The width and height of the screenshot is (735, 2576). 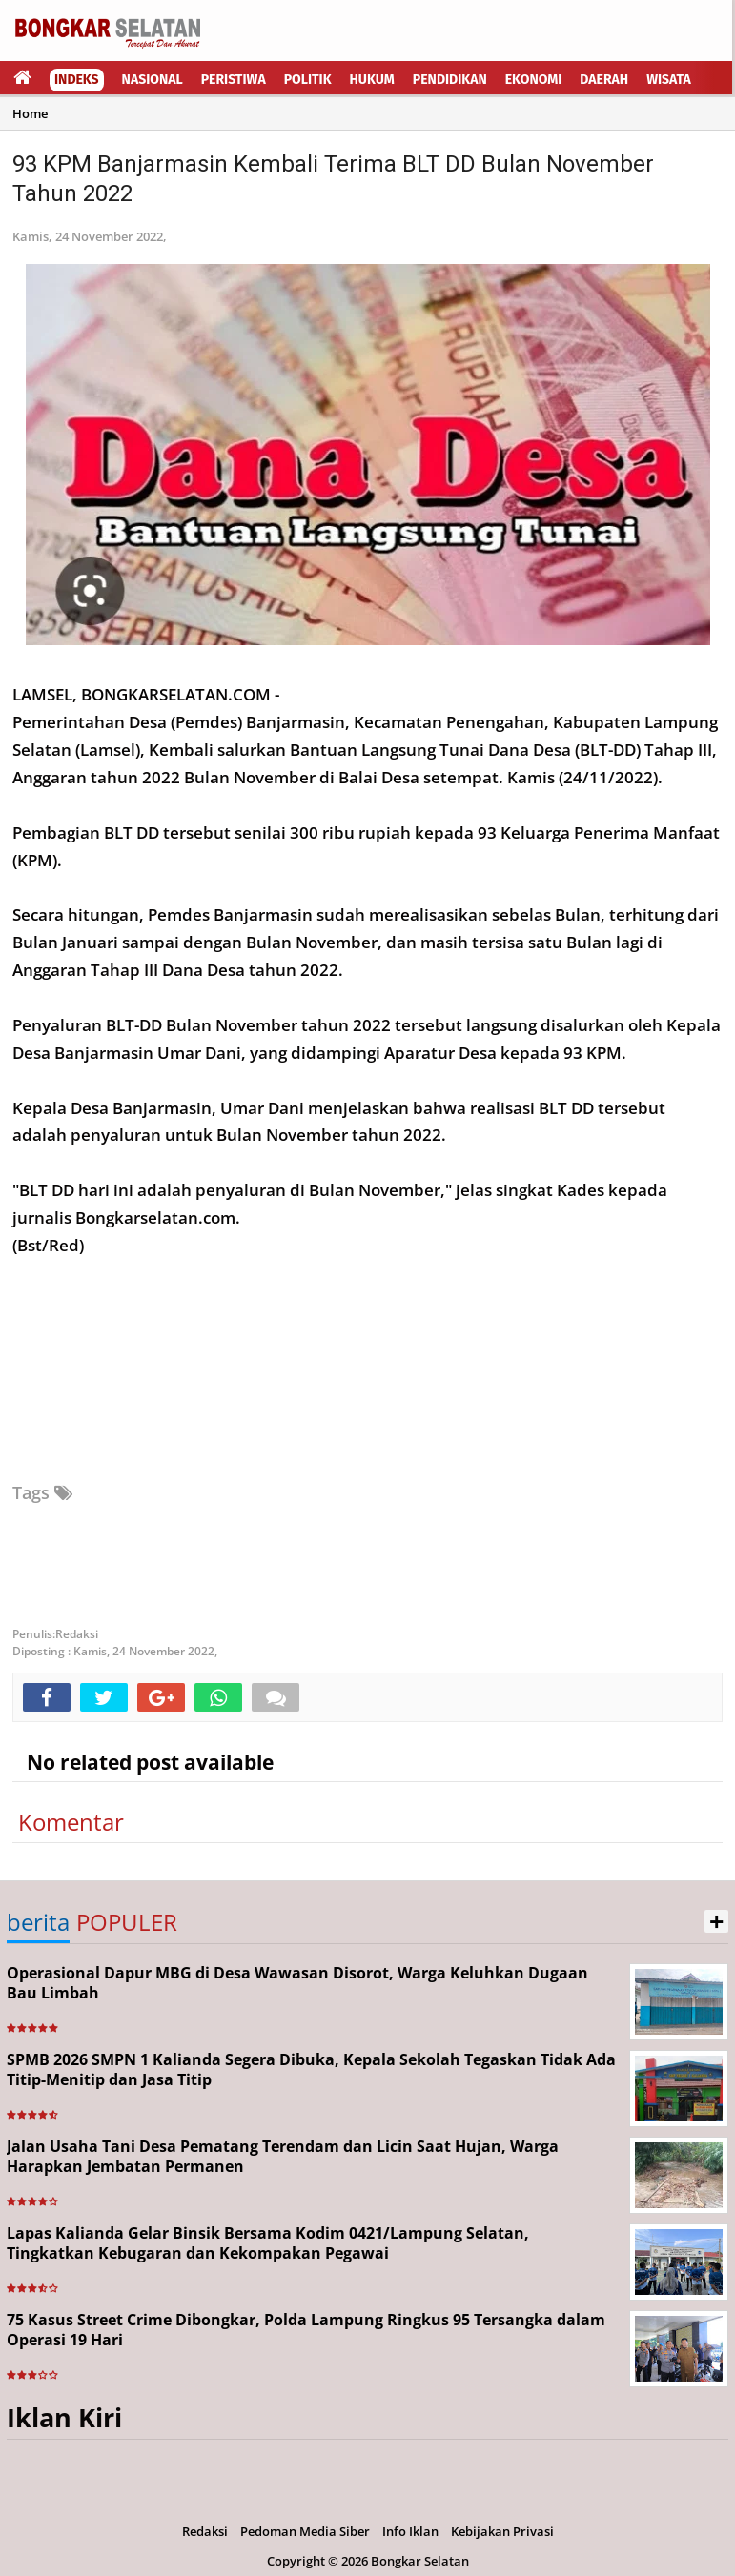 I want to click on Redaksi, so click(x=205, y=2531).